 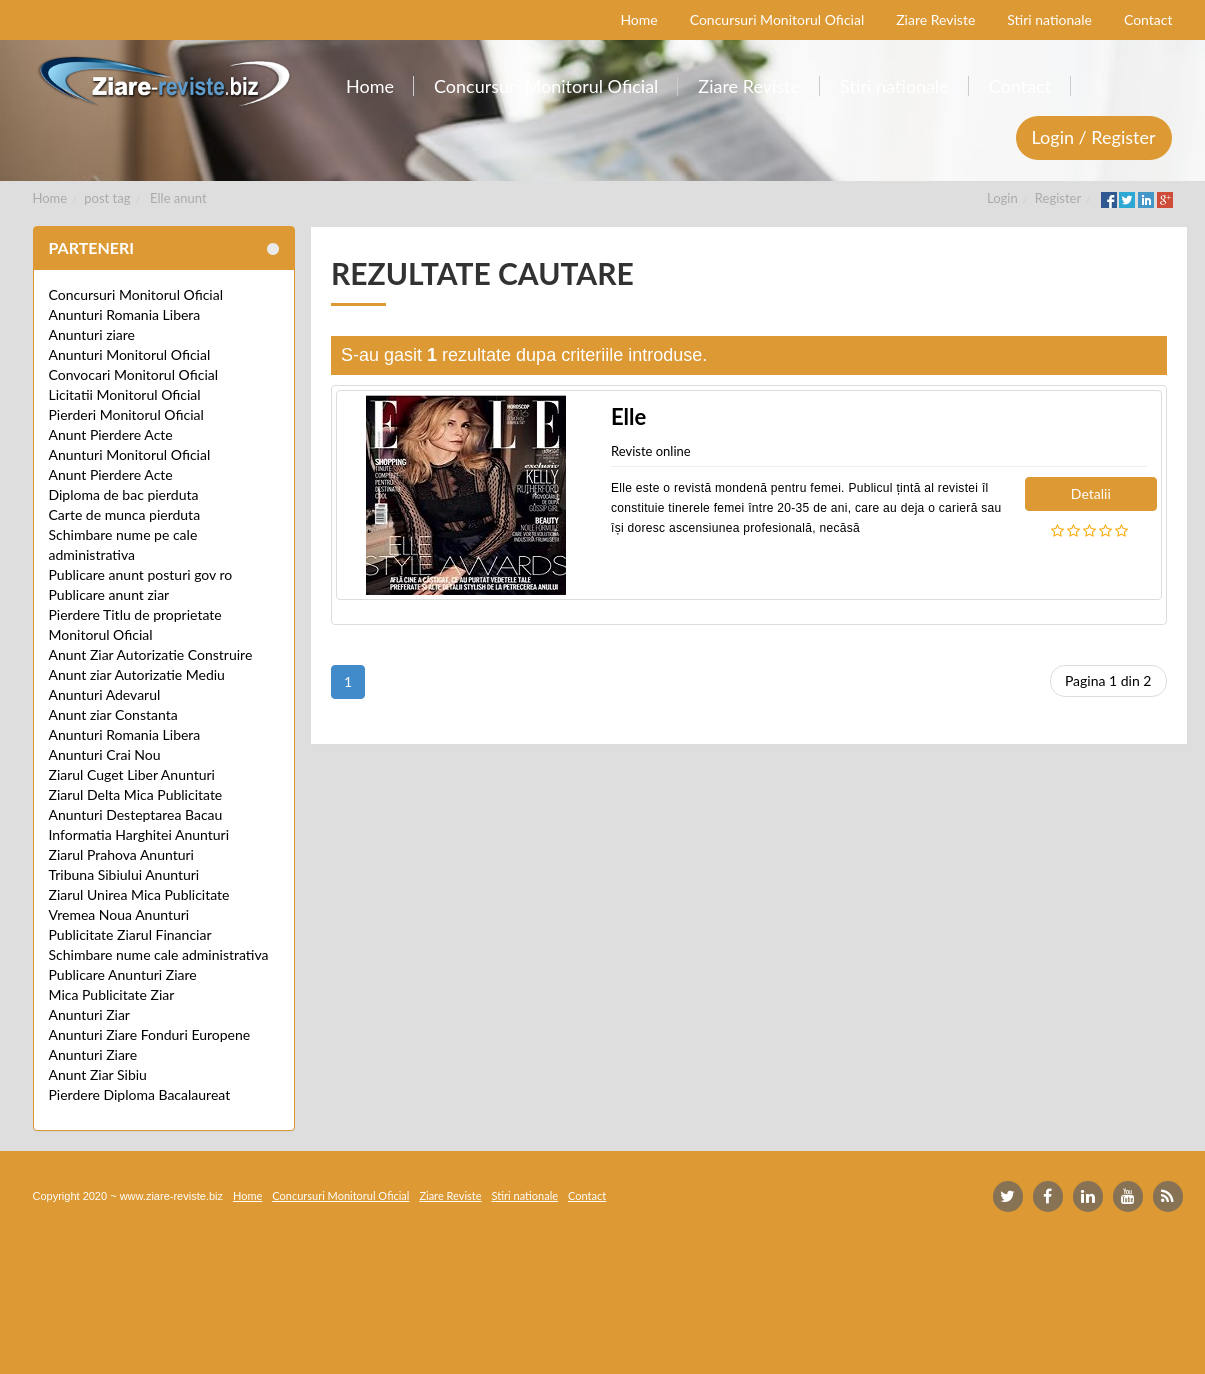 What do you see at coordinates (124, 874) in the screenshot?
I see `Tribuna Sibiului Anunturi` at bounding box center [124, 874].